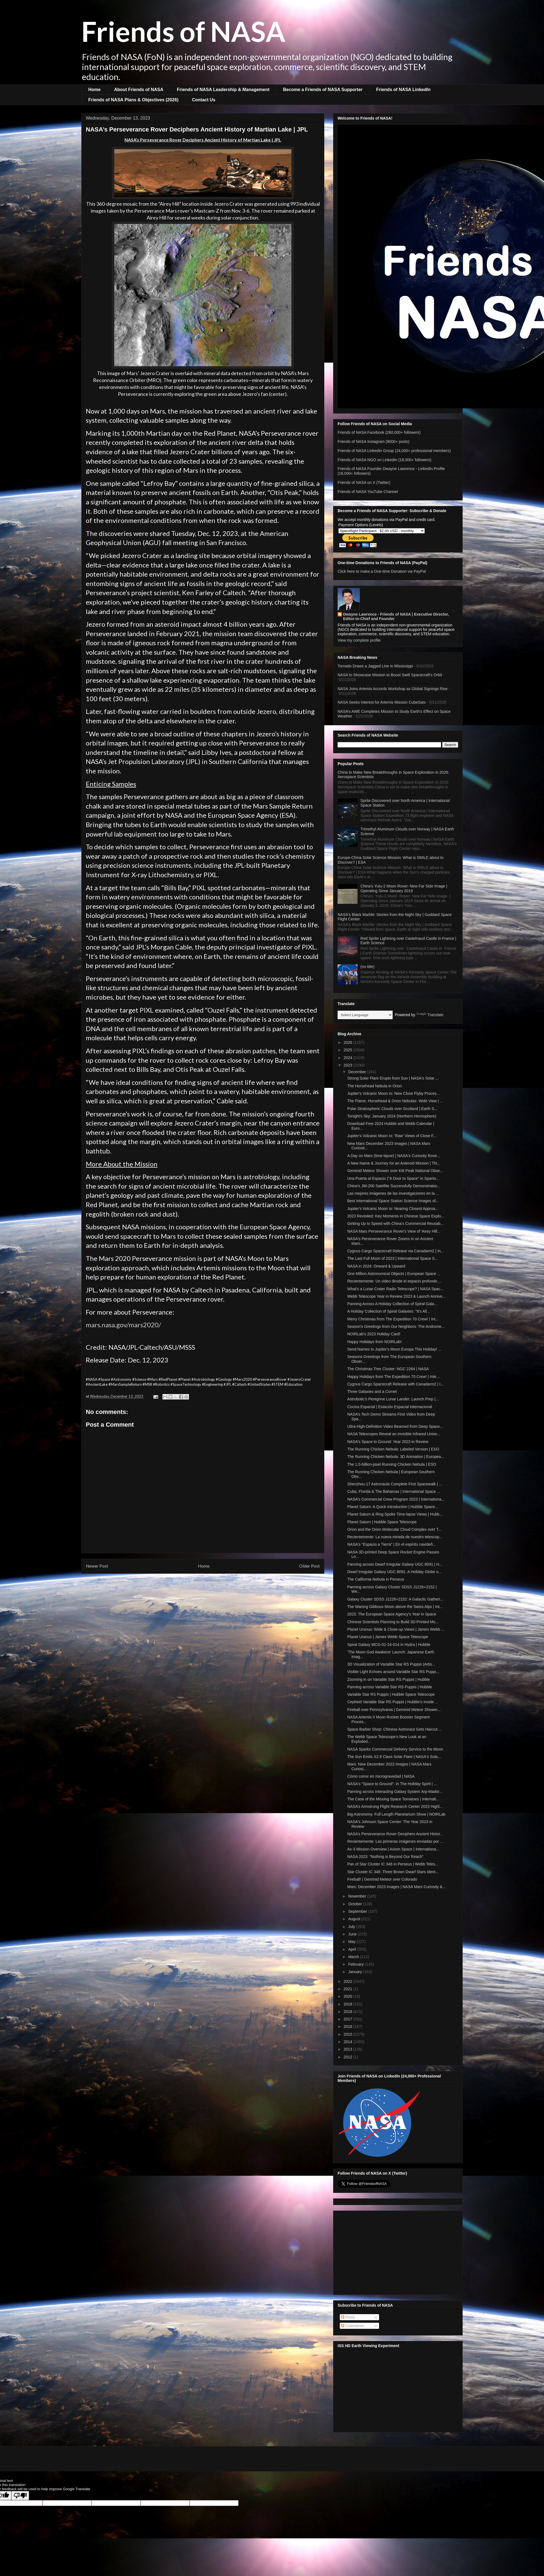 This screenshot has width=544, height=2576. I want to click on 2023, so click(348, 1065).